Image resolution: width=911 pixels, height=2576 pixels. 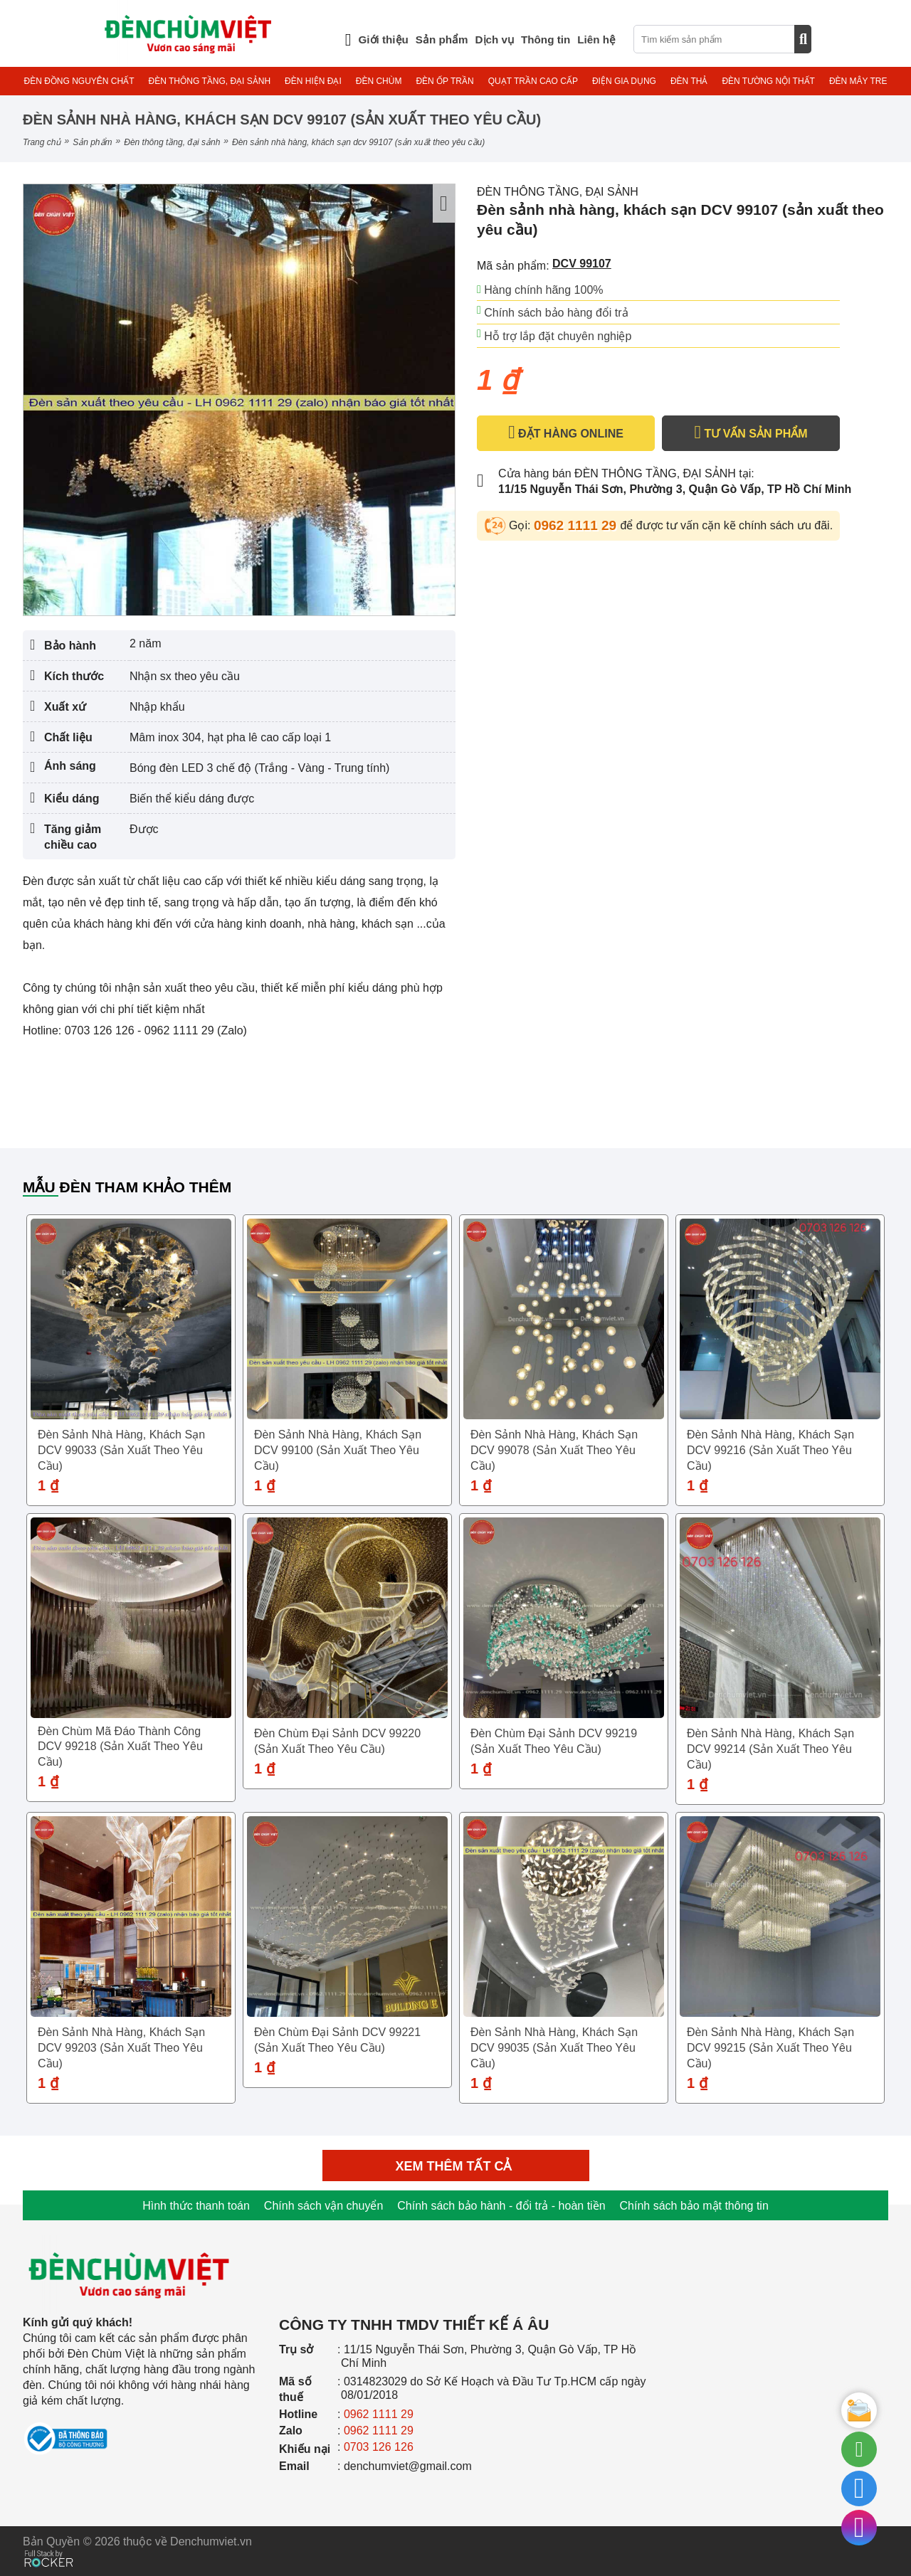 I want to click on ĐÈN HIỆN ĐẠI, so click(x=313, y=81).